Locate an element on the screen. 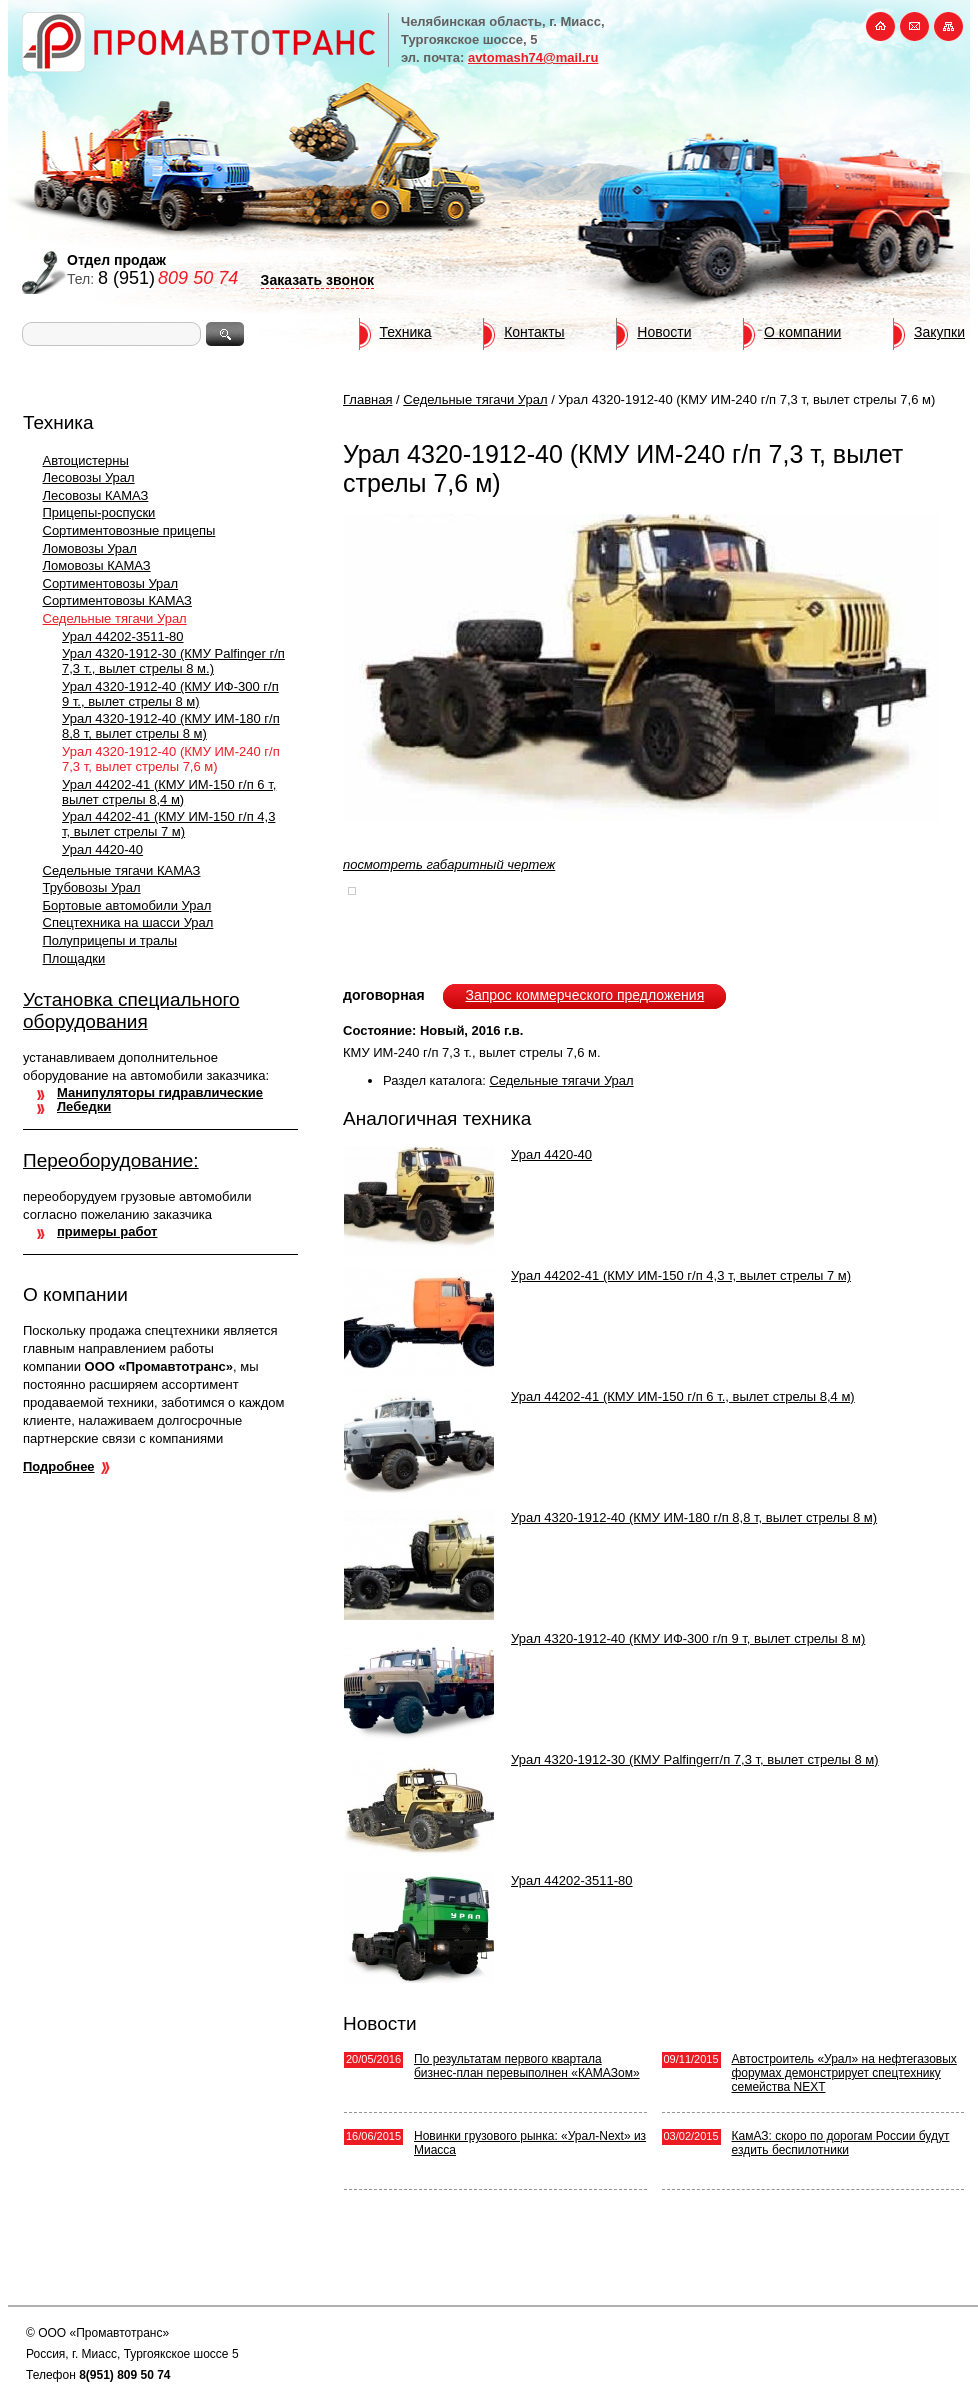 The height and width of the screenshot is (2397, 978). Урал 4320-1912-40 (КМУ ИФ-300 г/п 9 т, вылет стрелы 8 м) is located at coordinates (688, 1638).